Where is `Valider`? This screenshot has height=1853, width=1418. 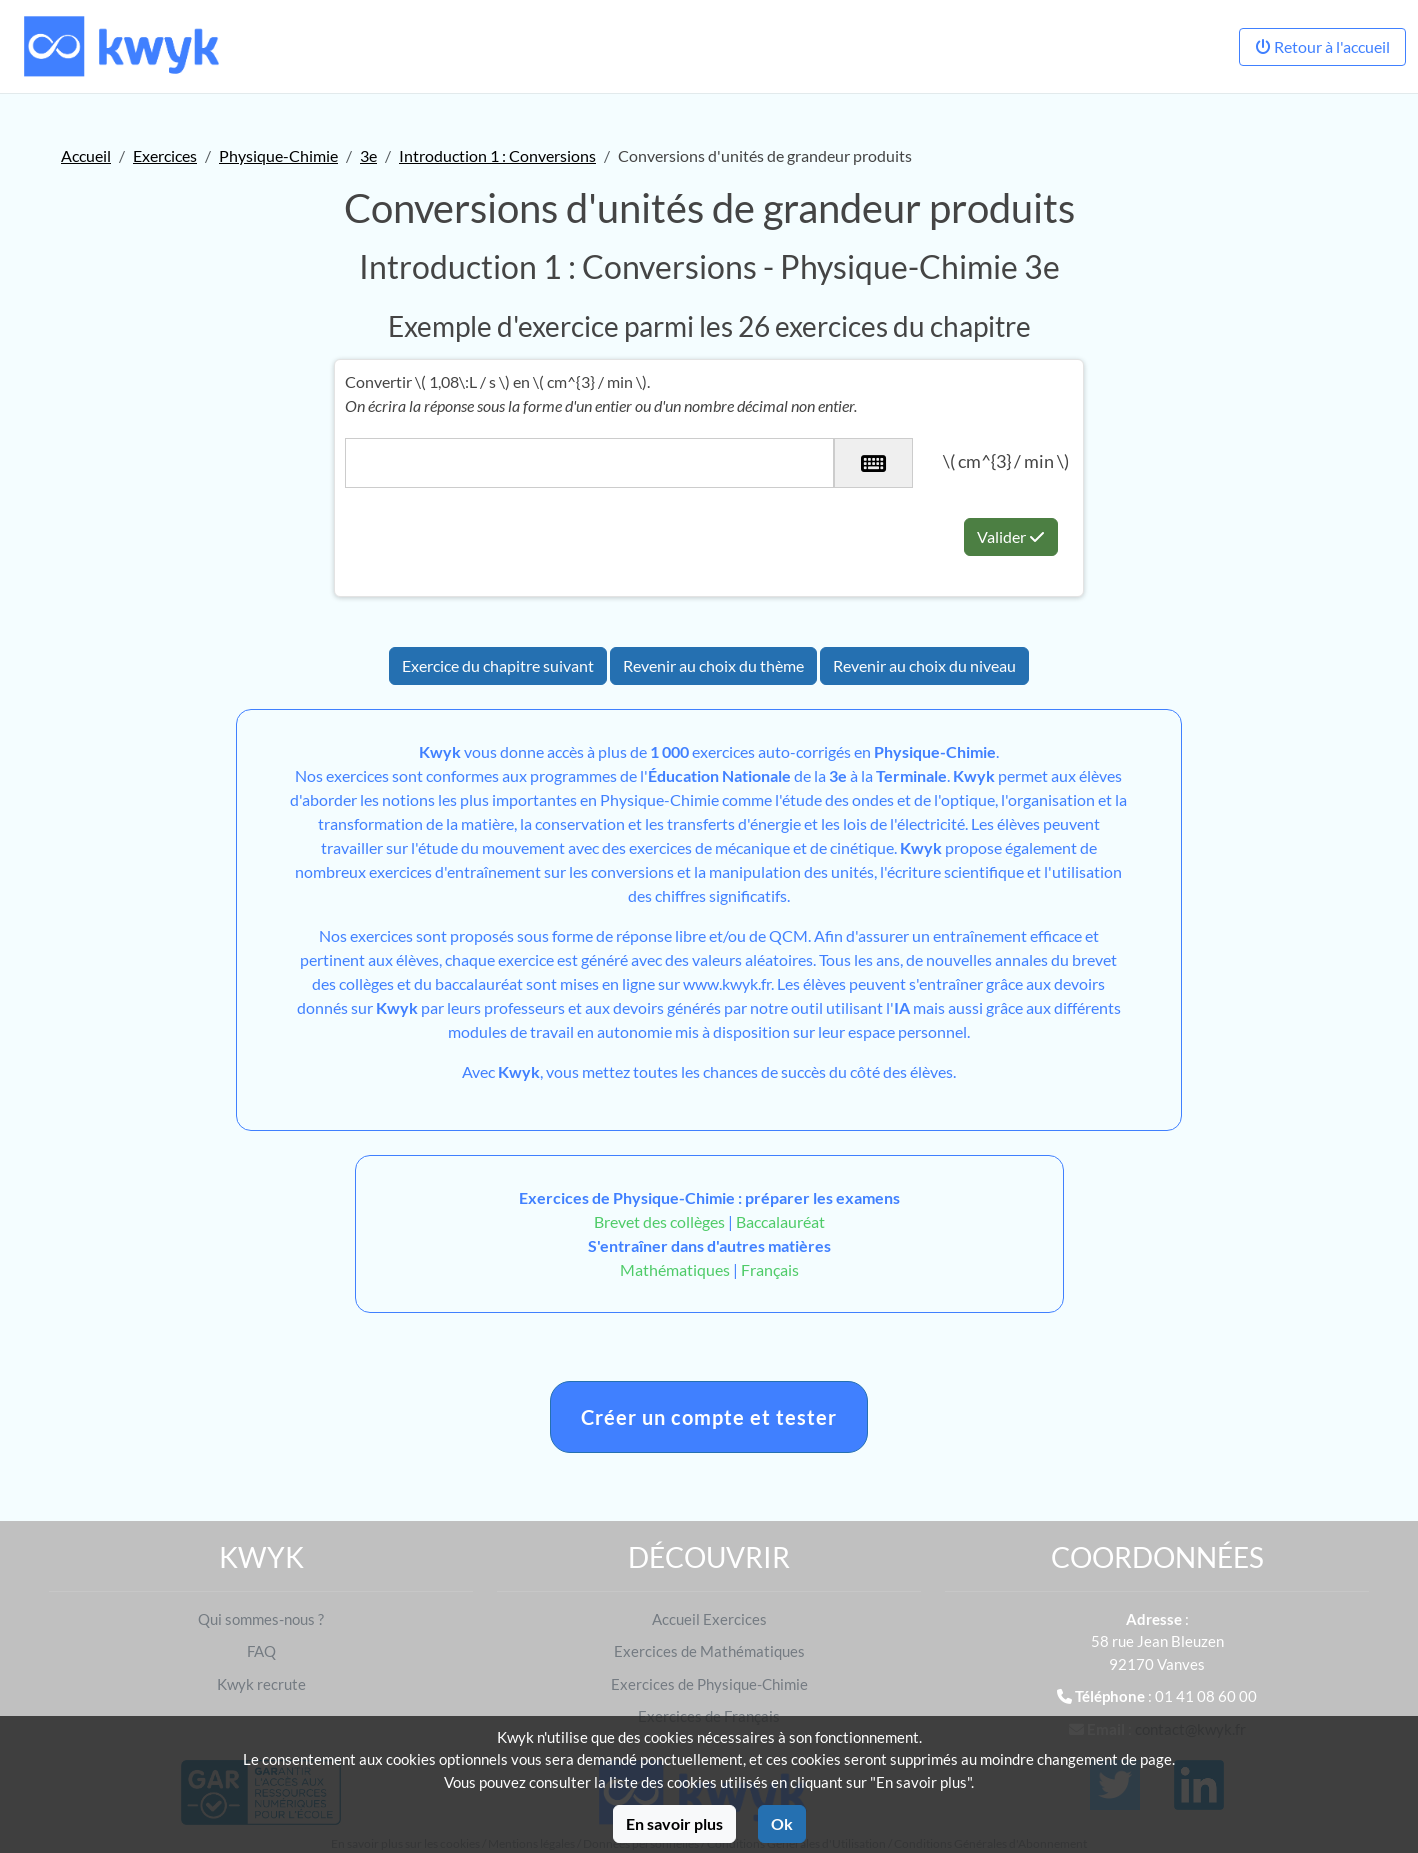
Valider is located at coordinates (1011, 536).